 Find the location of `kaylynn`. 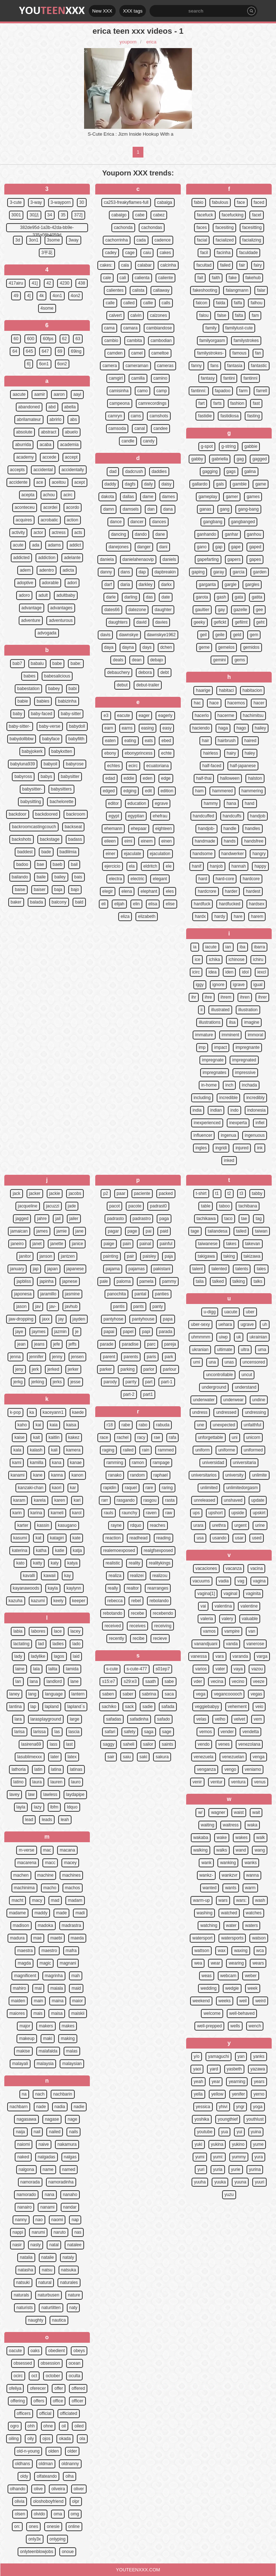

kaylynn is located at coordinates (73, 1588).